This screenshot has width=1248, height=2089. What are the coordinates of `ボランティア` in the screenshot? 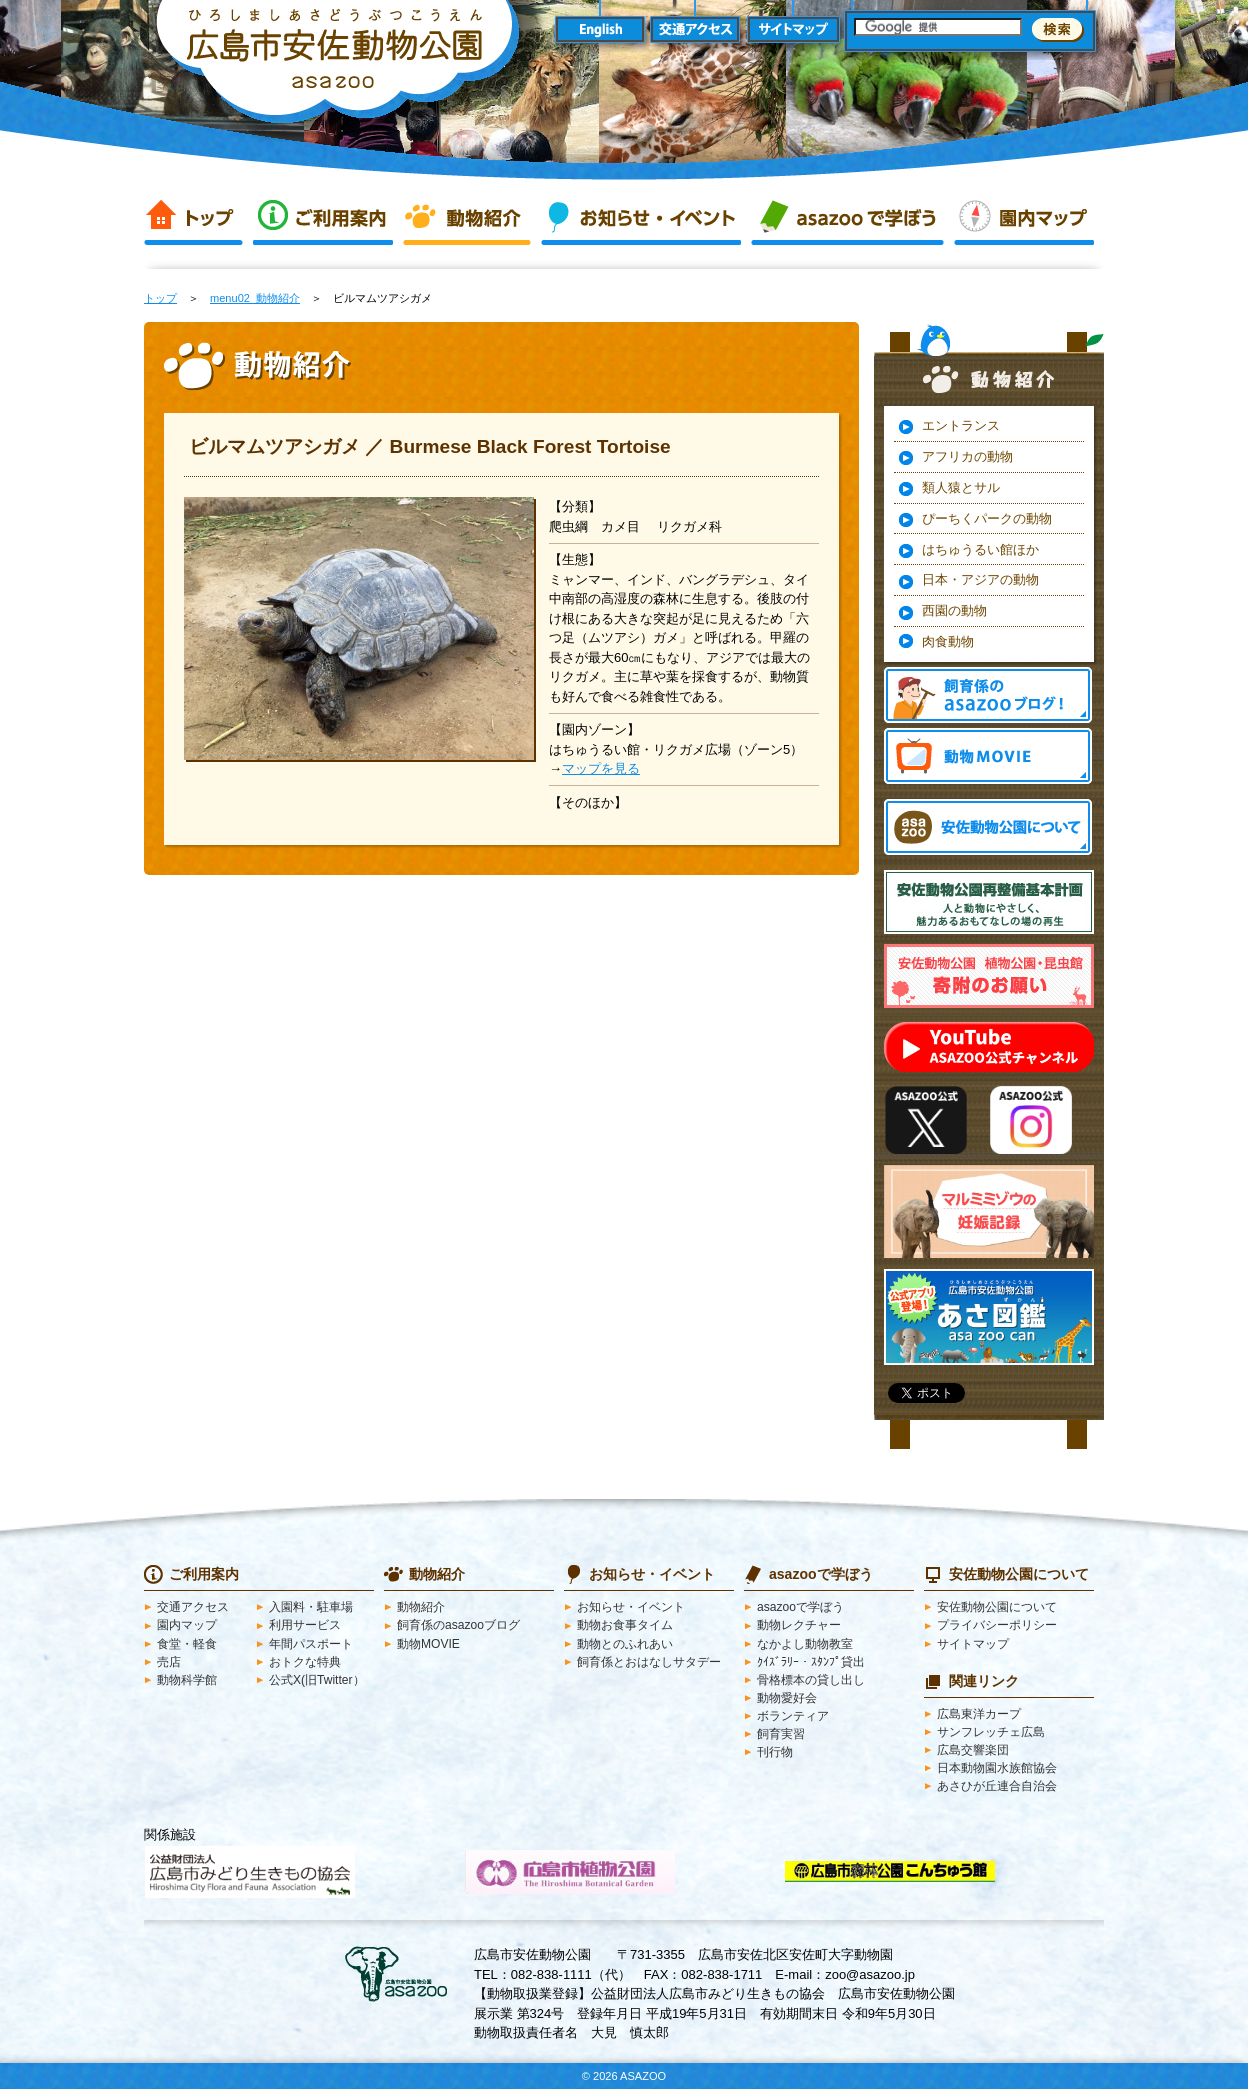 It's located at (793, 1716).